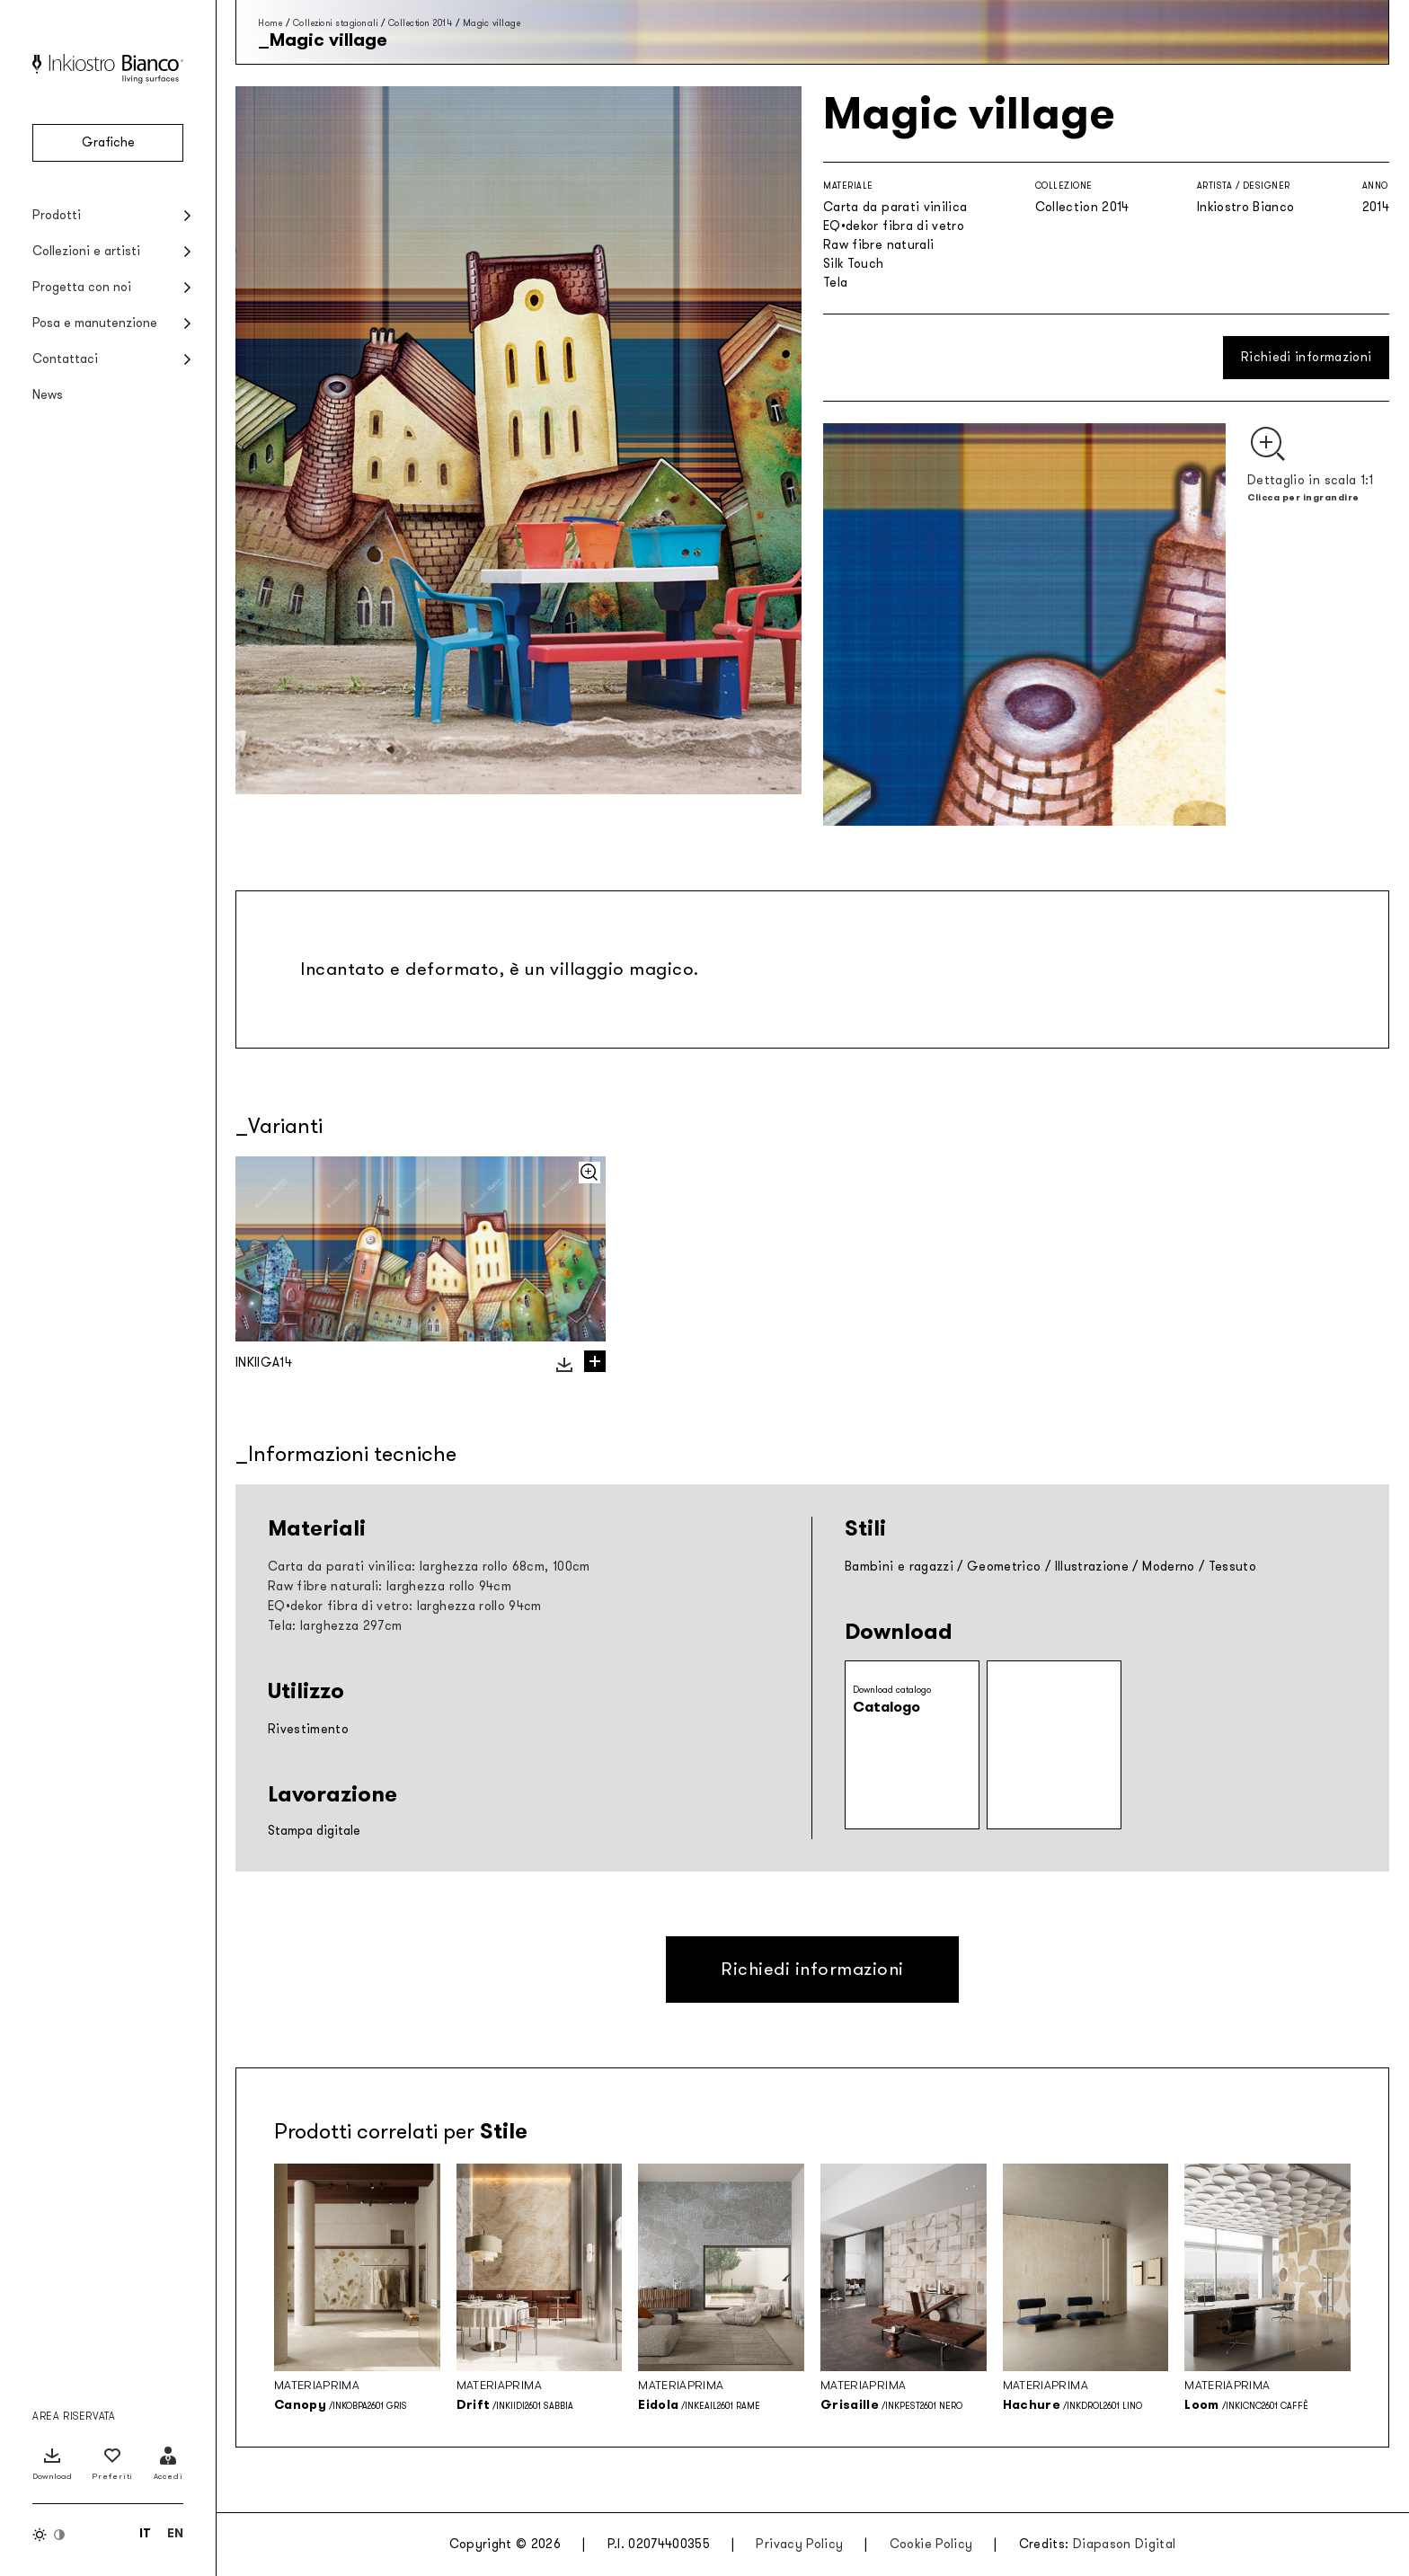  I want to click on Diapason Digital, so click(1124, 2544).